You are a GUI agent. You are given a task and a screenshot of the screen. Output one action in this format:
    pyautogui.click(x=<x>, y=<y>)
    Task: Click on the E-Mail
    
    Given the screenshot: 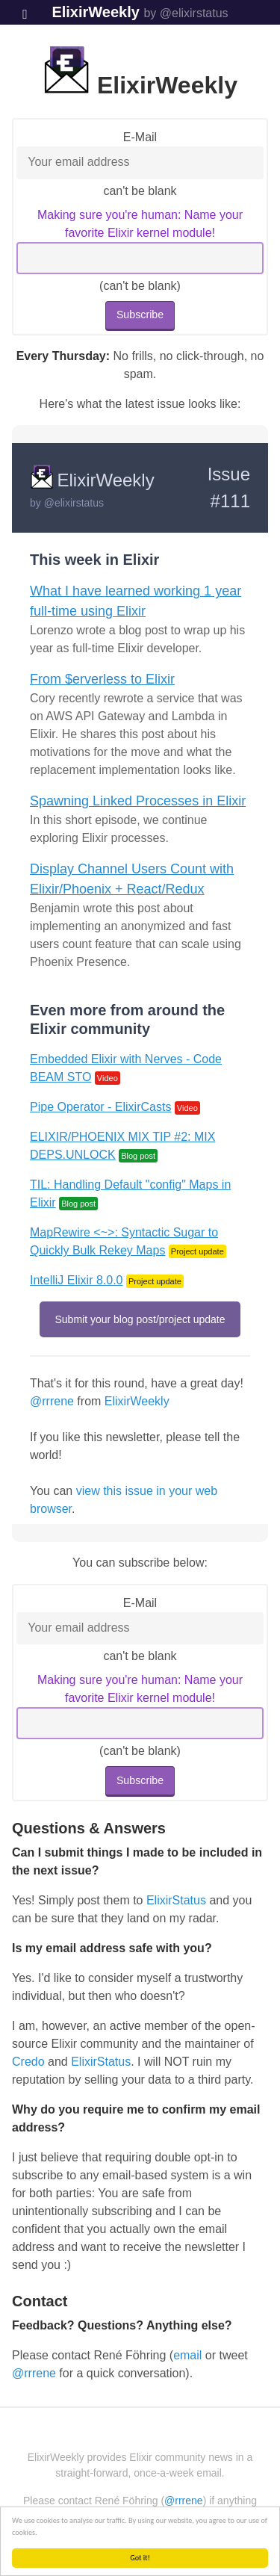 What is the action you would take?
    pyautogui.click(x=140, y=137)
    